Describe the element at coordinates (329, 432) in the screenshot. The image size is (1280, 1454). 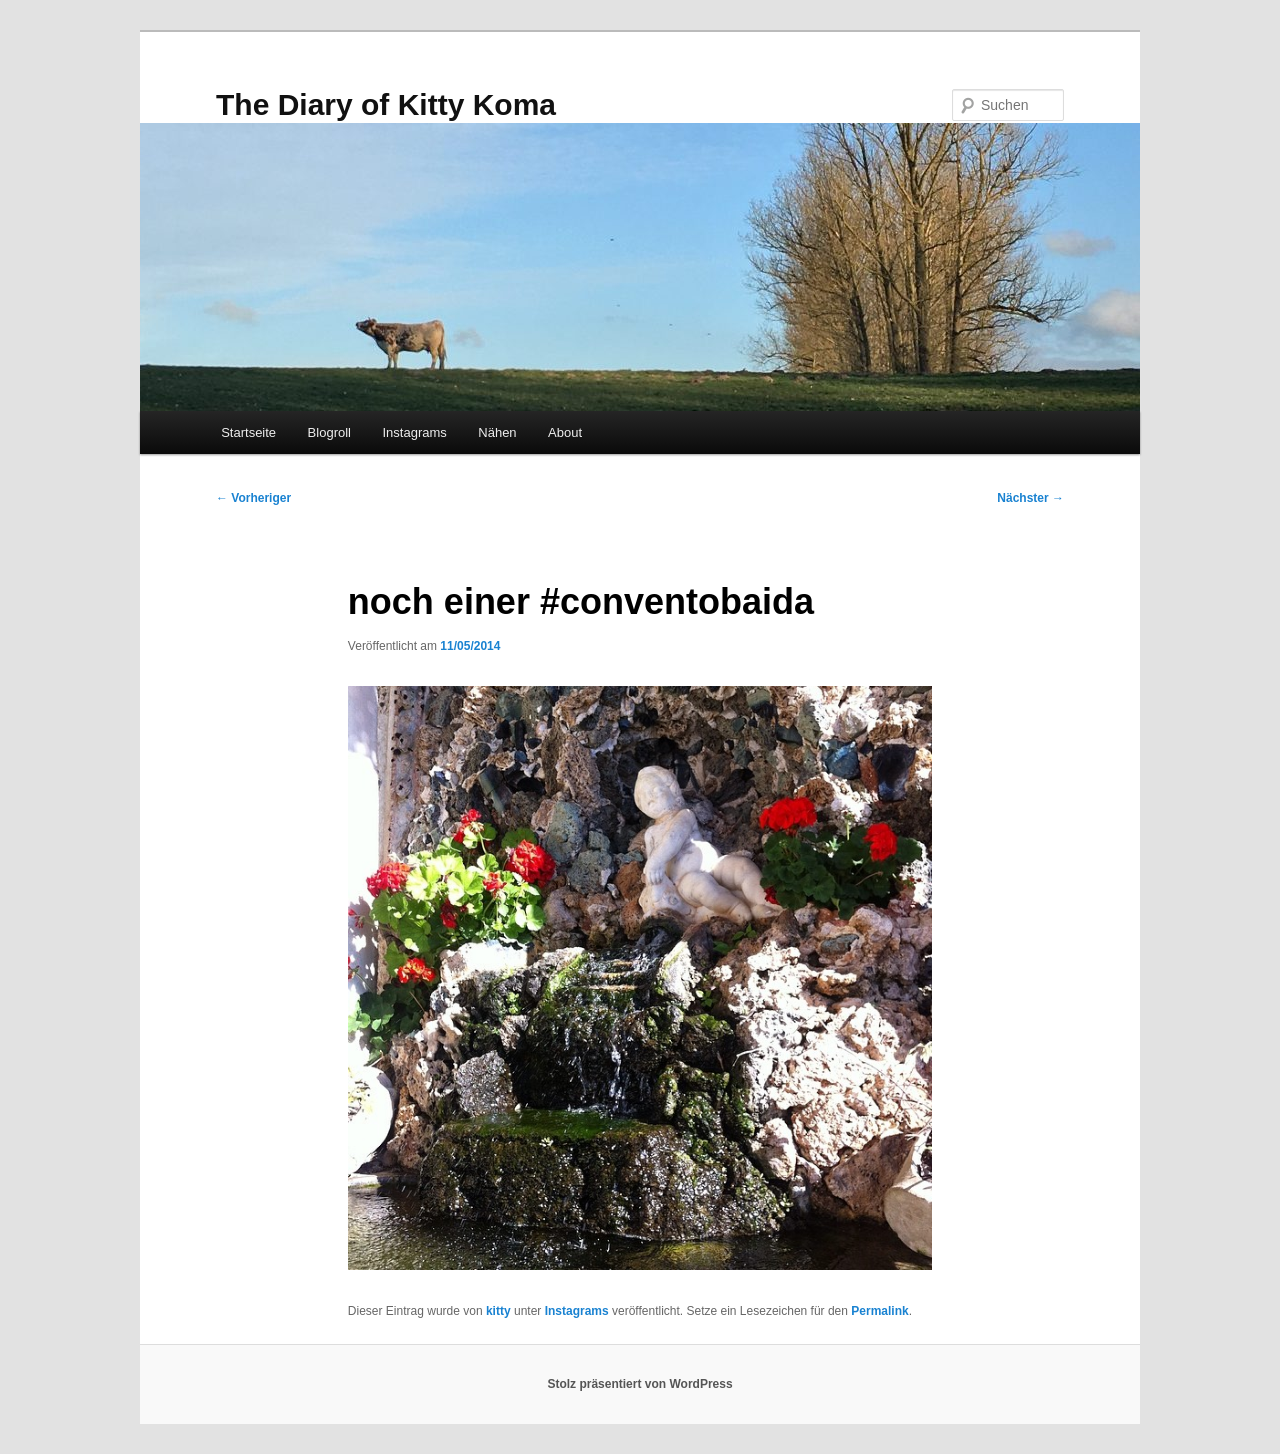
I see `Blogroll` at that location.